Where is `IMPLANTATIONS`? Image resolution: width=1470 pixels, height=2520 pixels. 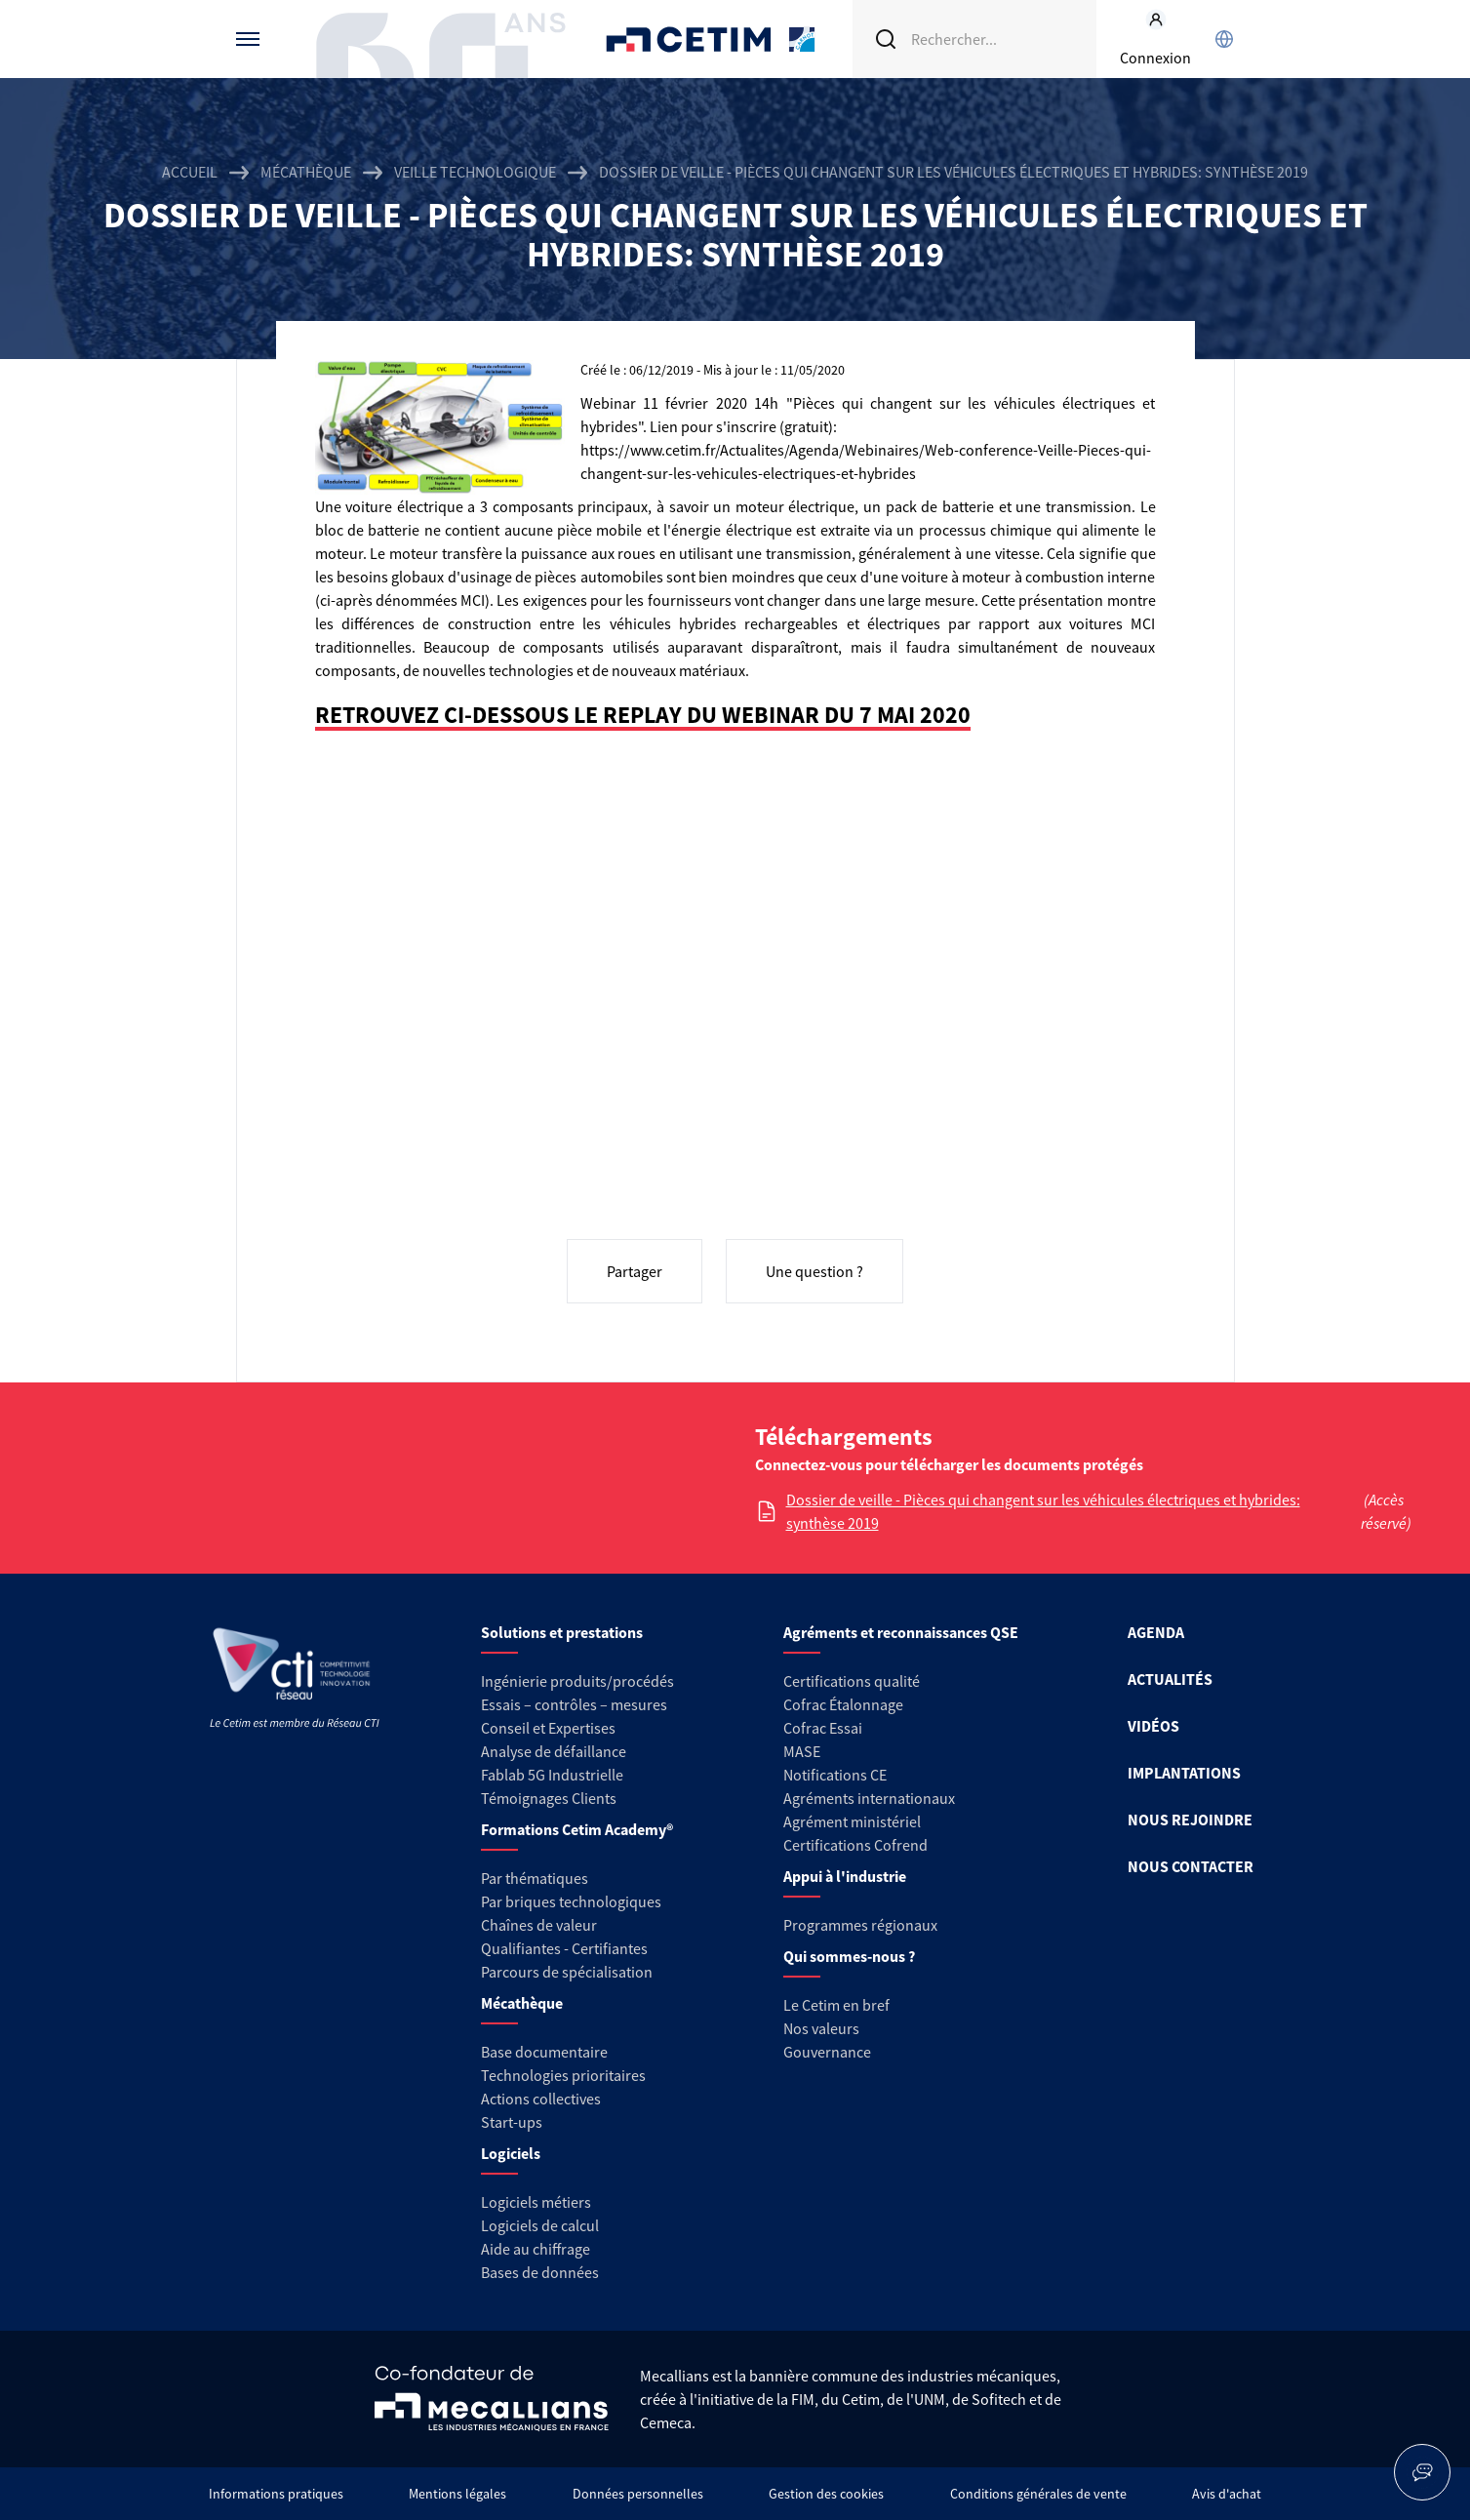 IMPLANTATIONS is located at coordinates (1184, 1772).